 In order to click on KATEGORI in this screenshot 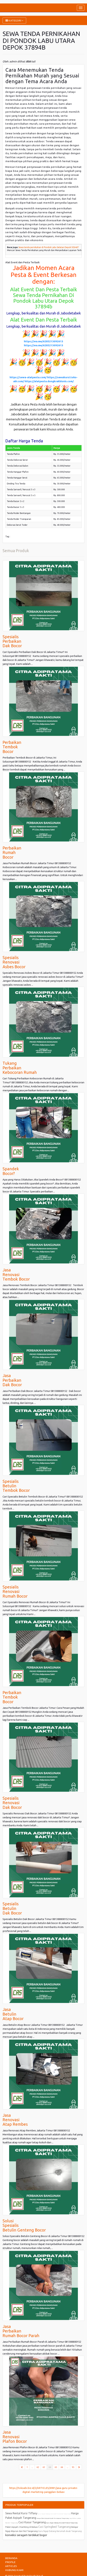, I will do `click(14, 20)`.